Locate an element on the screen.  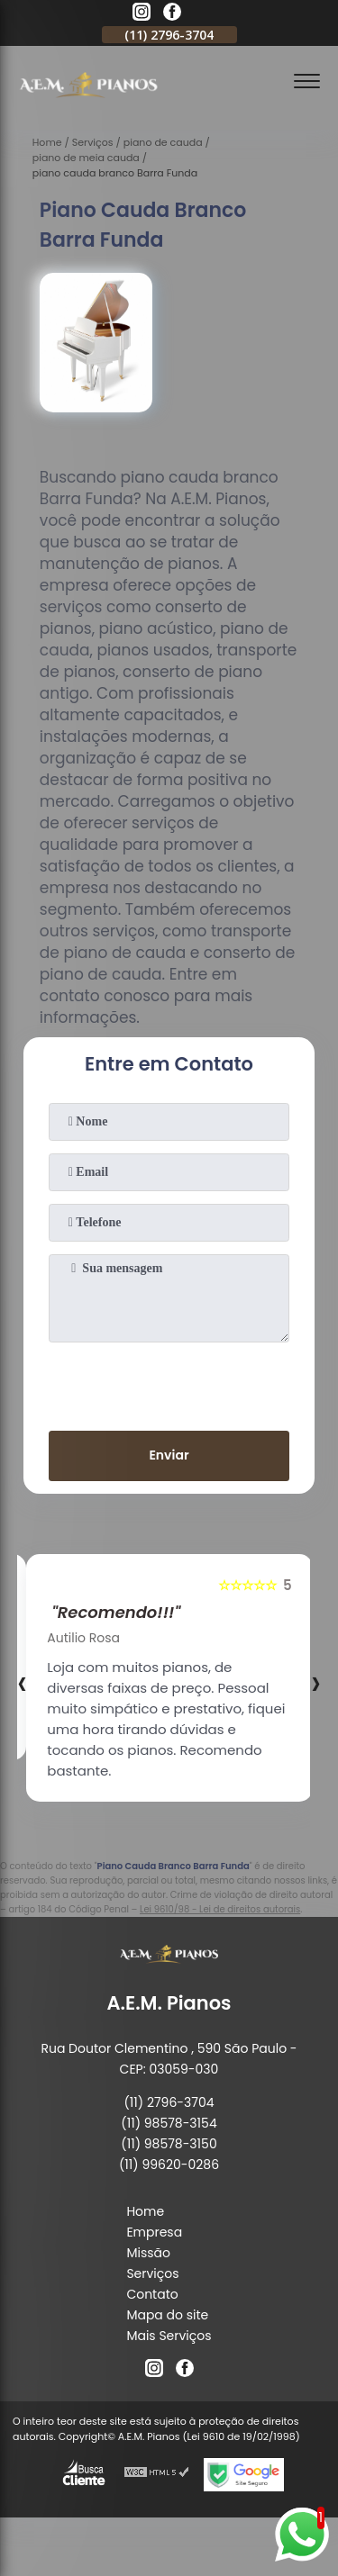
Empresa is located at coordinates (154, 2232).